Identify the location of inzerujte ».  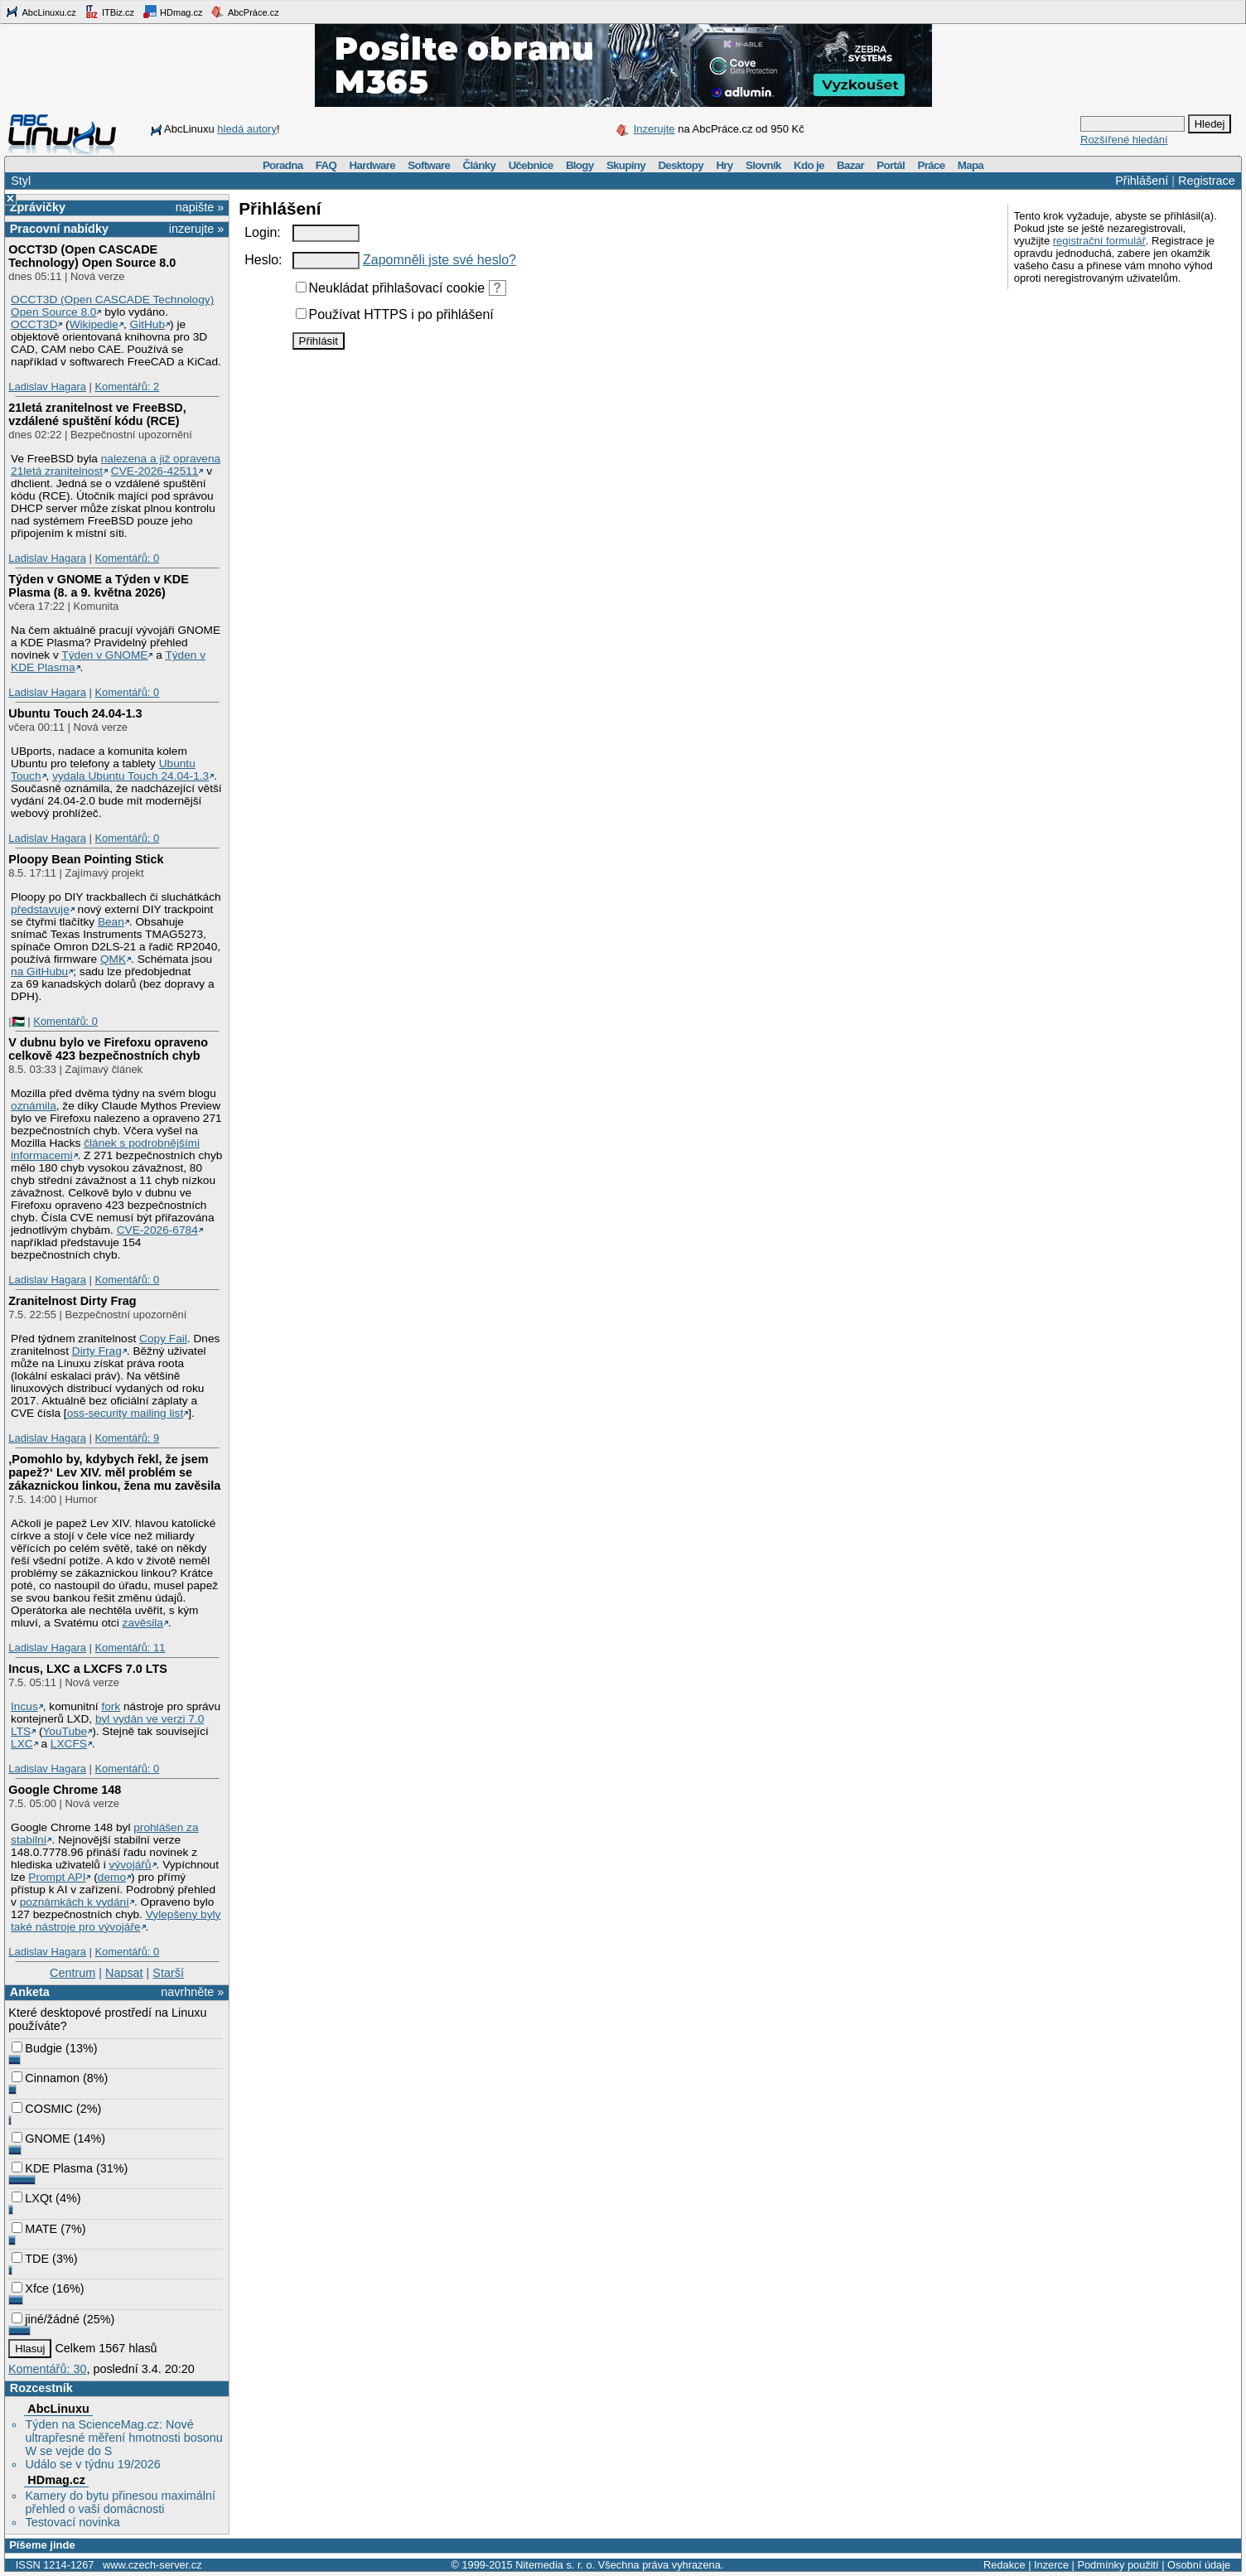
(196, 228).